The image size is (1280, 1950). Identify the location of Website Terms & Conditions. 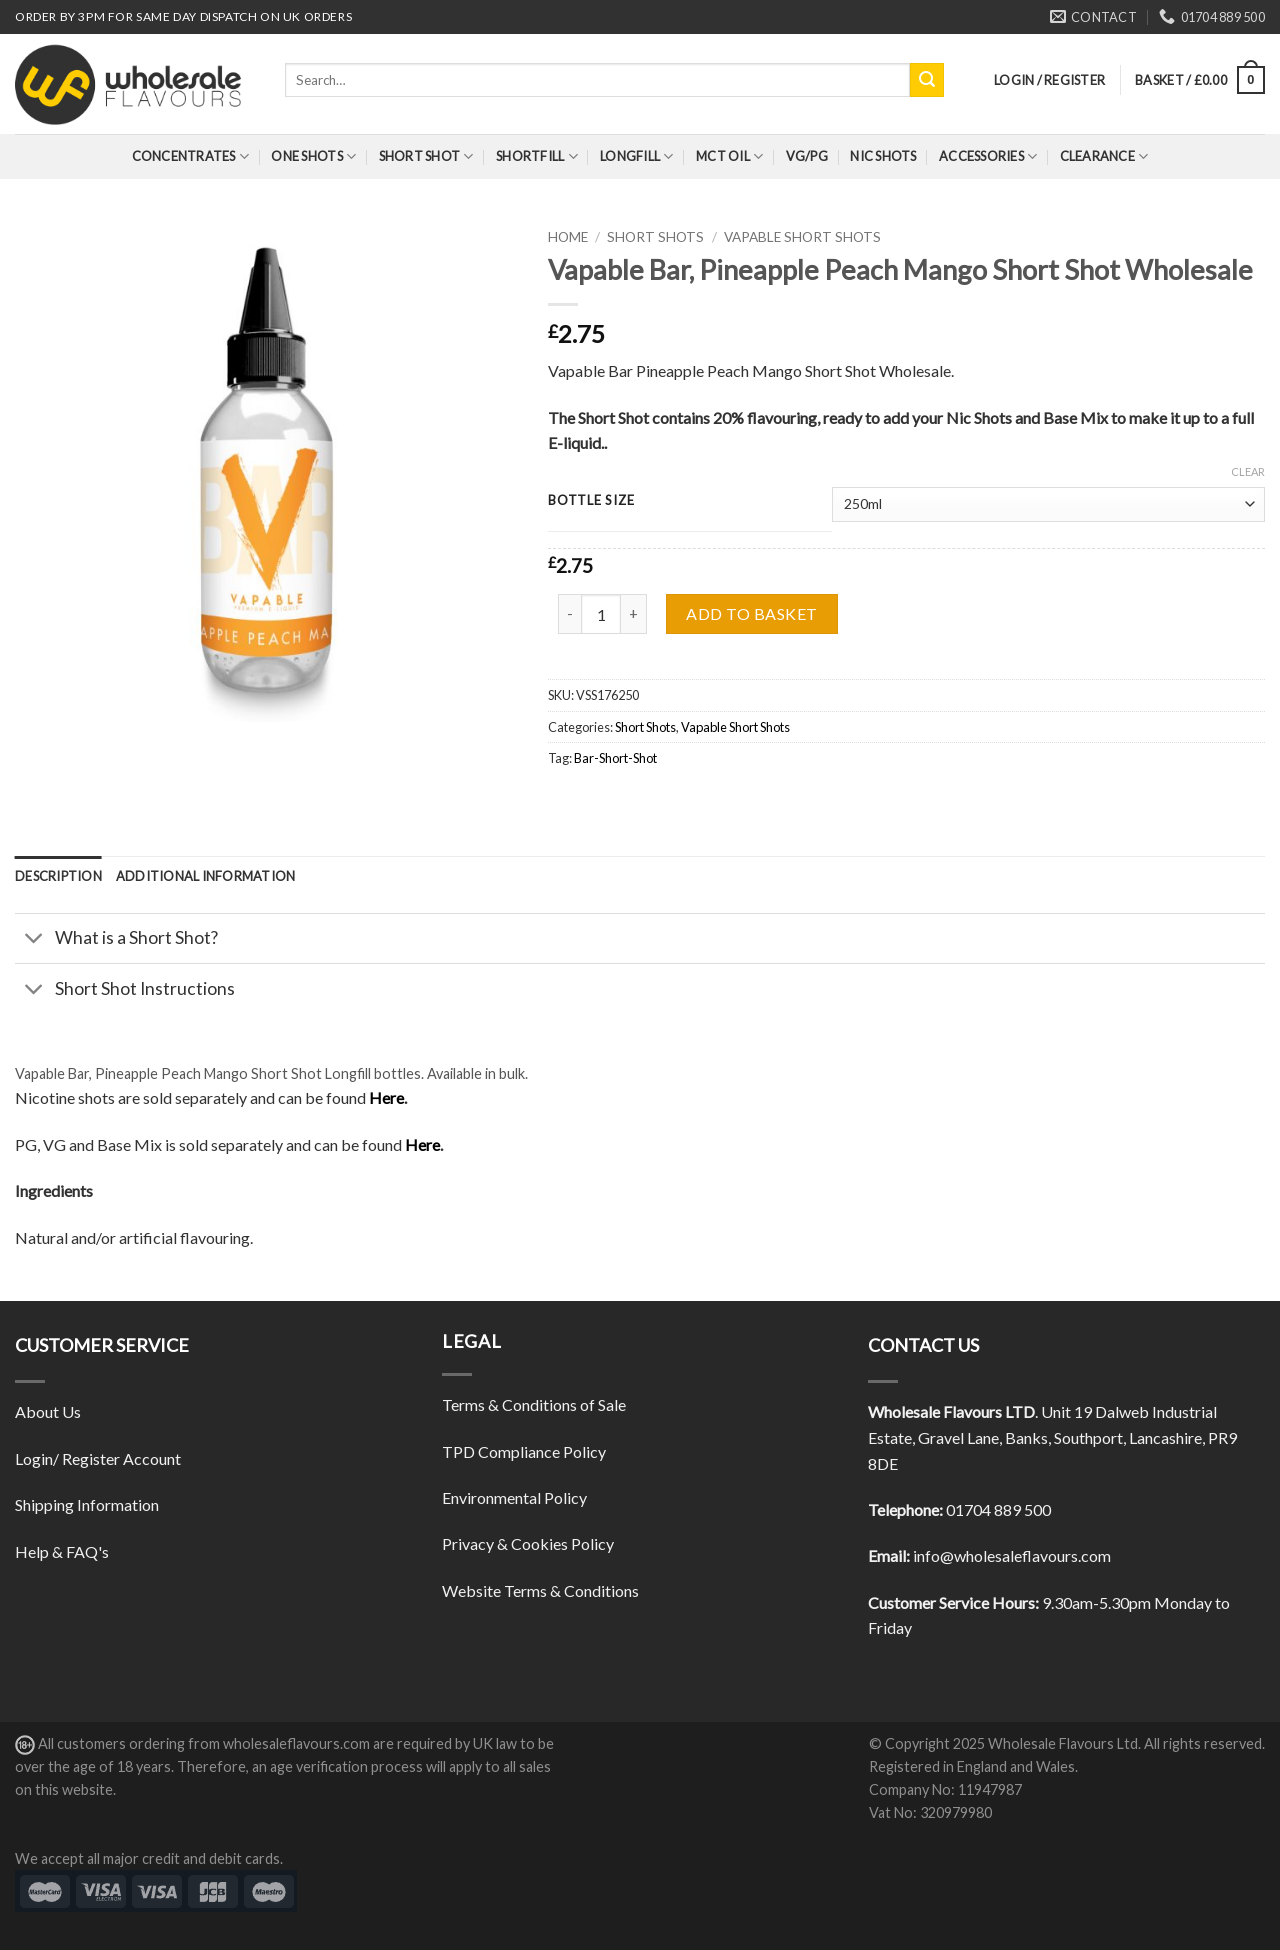
(540, 1590).